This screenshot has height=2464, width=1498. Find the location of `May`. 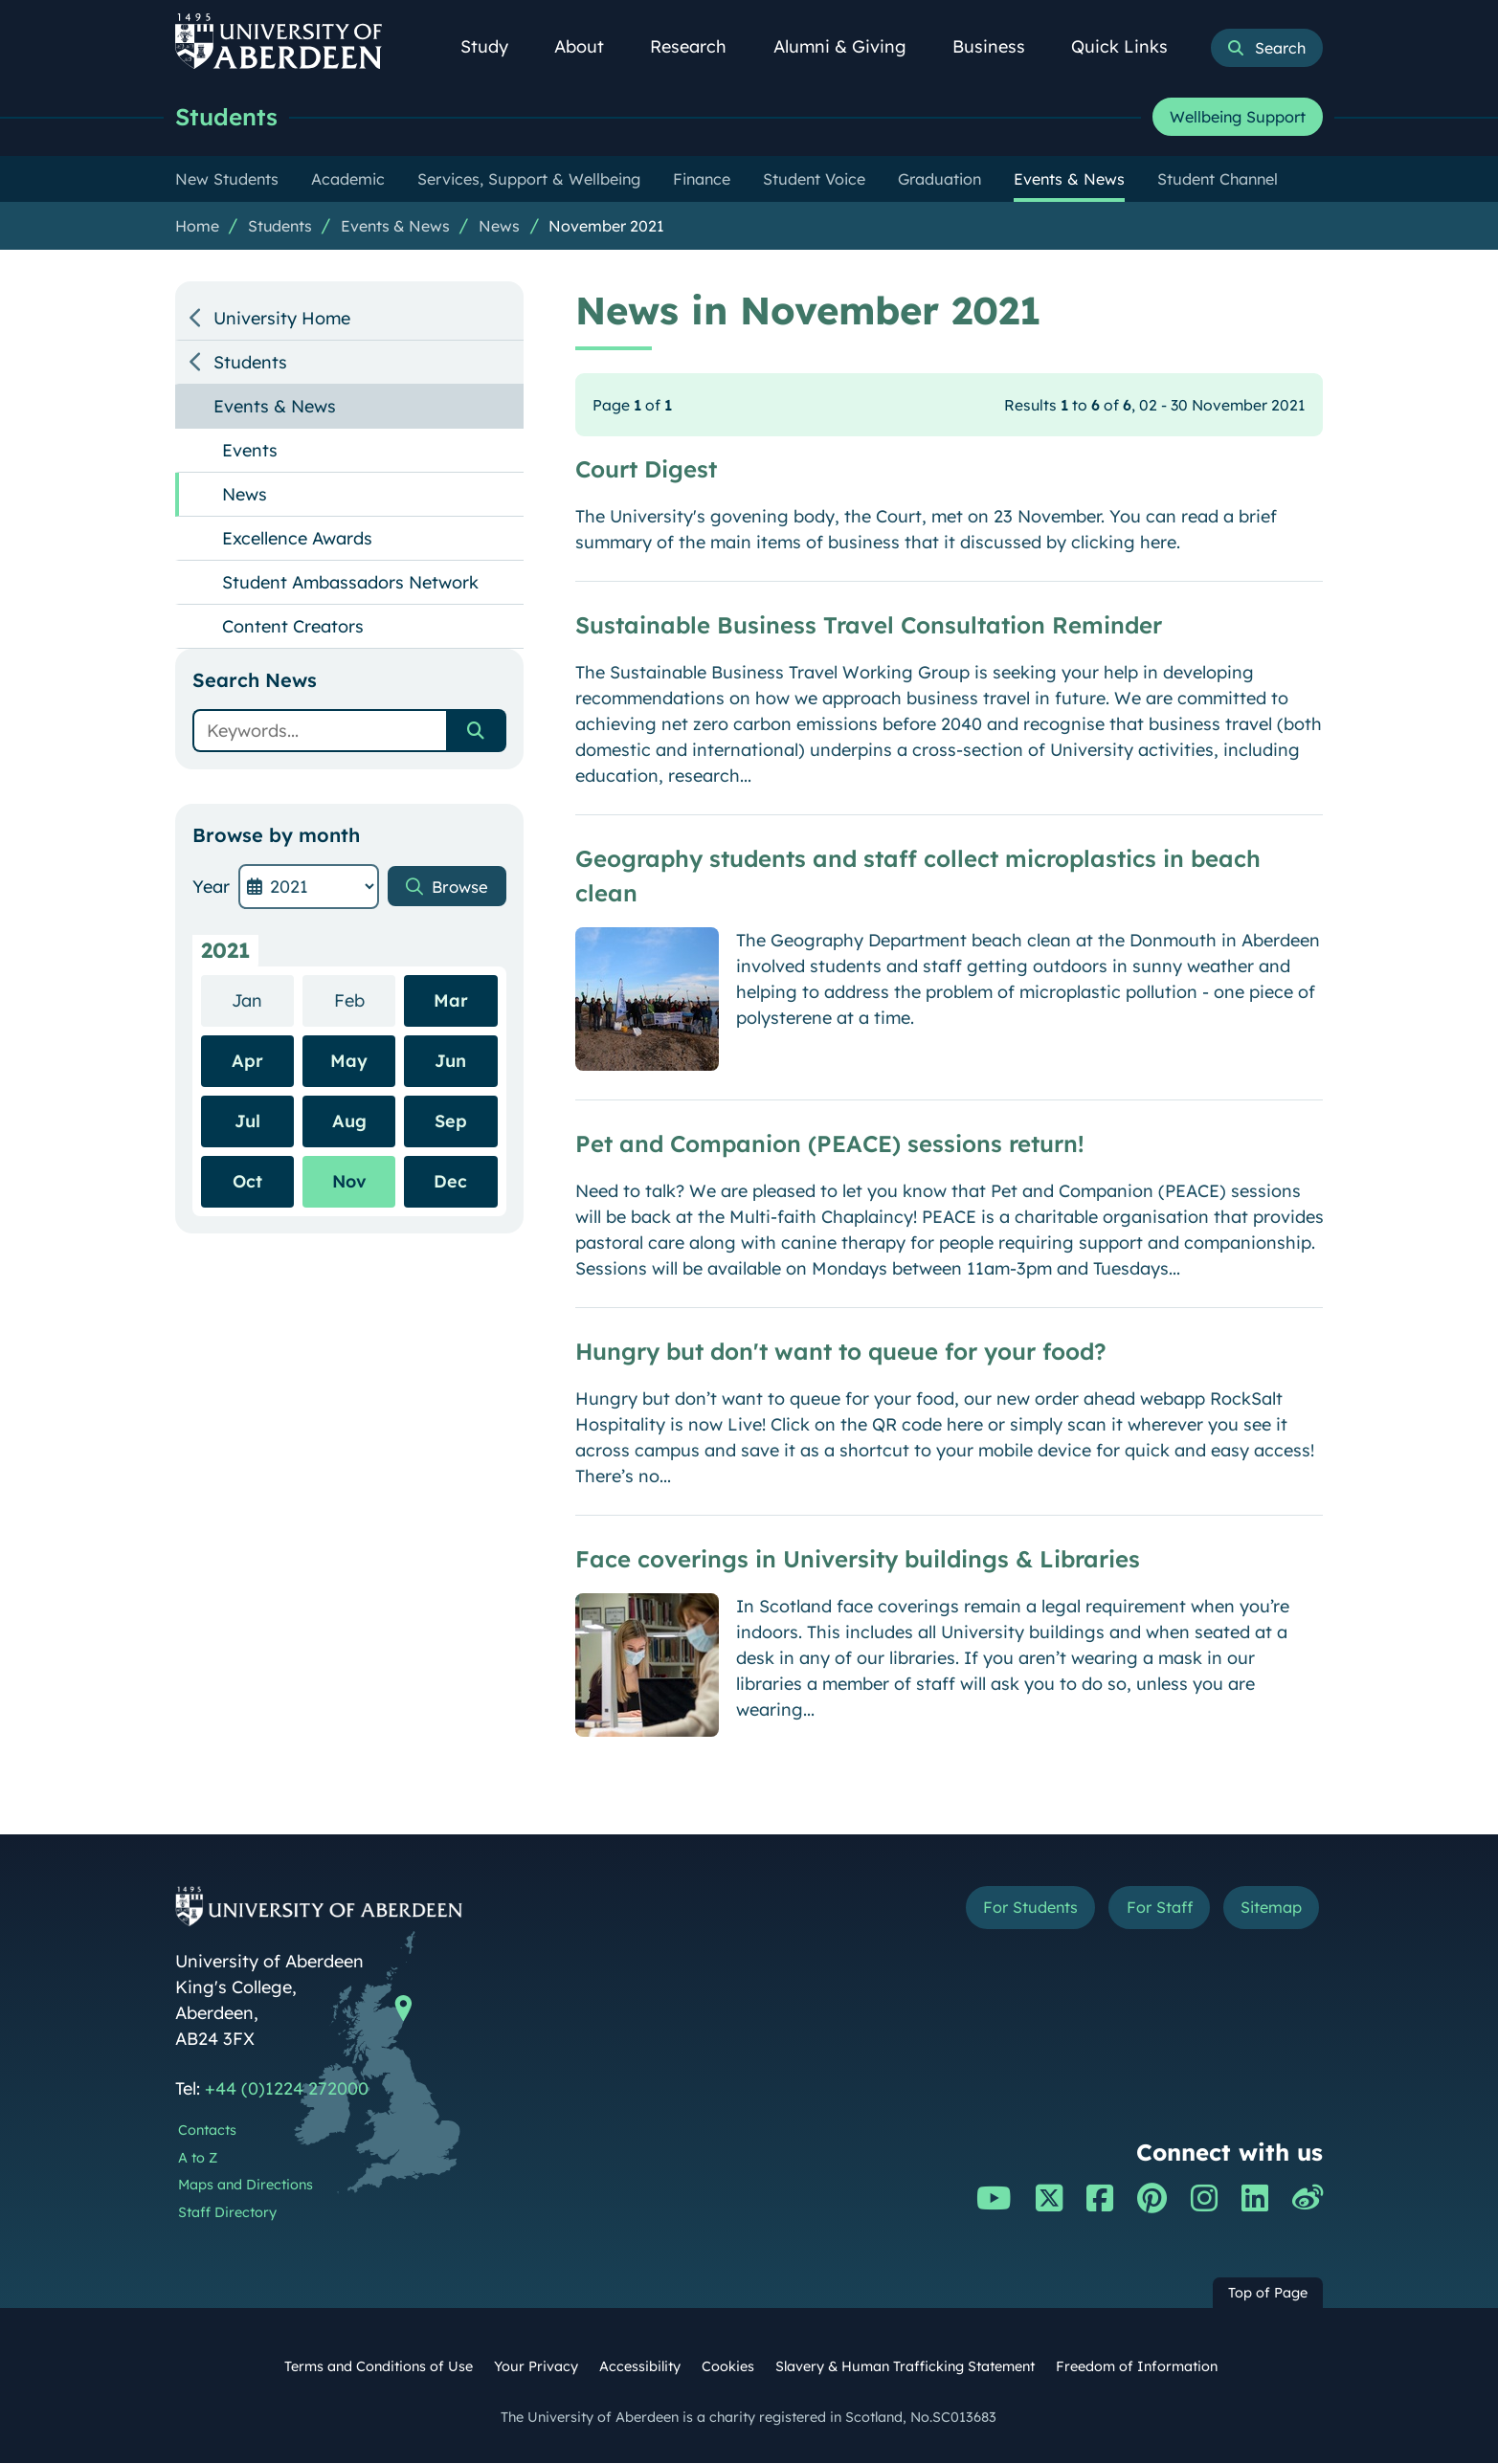

May is located at coordinates (349, 1062).